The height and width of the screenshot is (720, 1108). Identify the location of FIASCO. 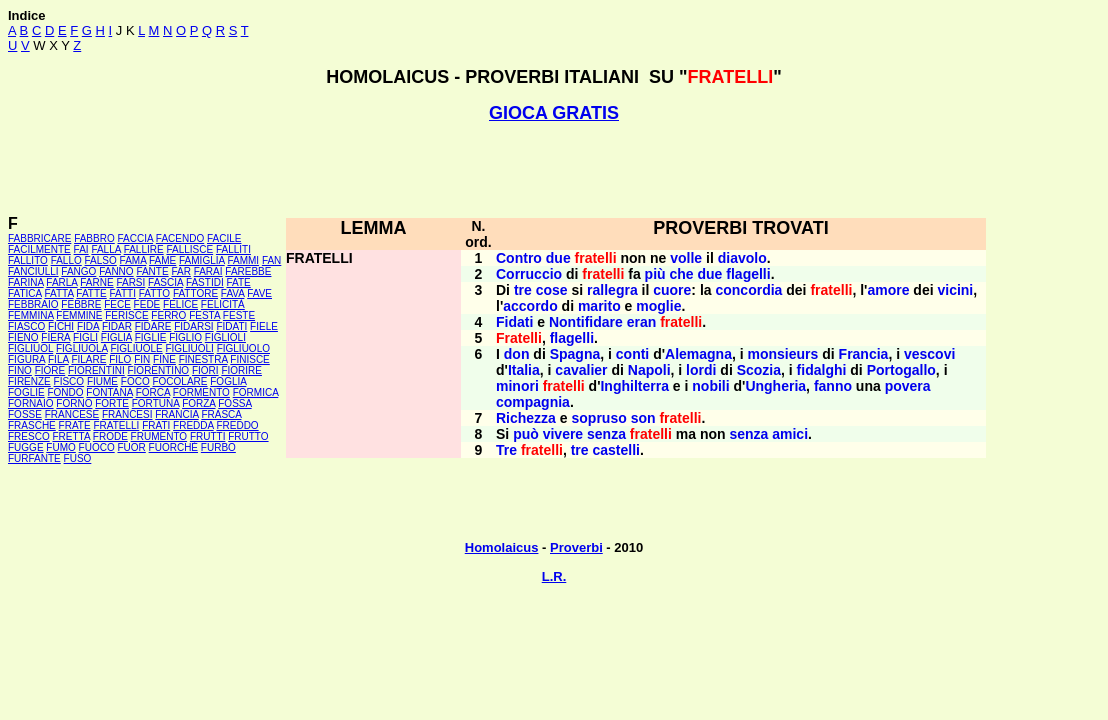
(26, 326).